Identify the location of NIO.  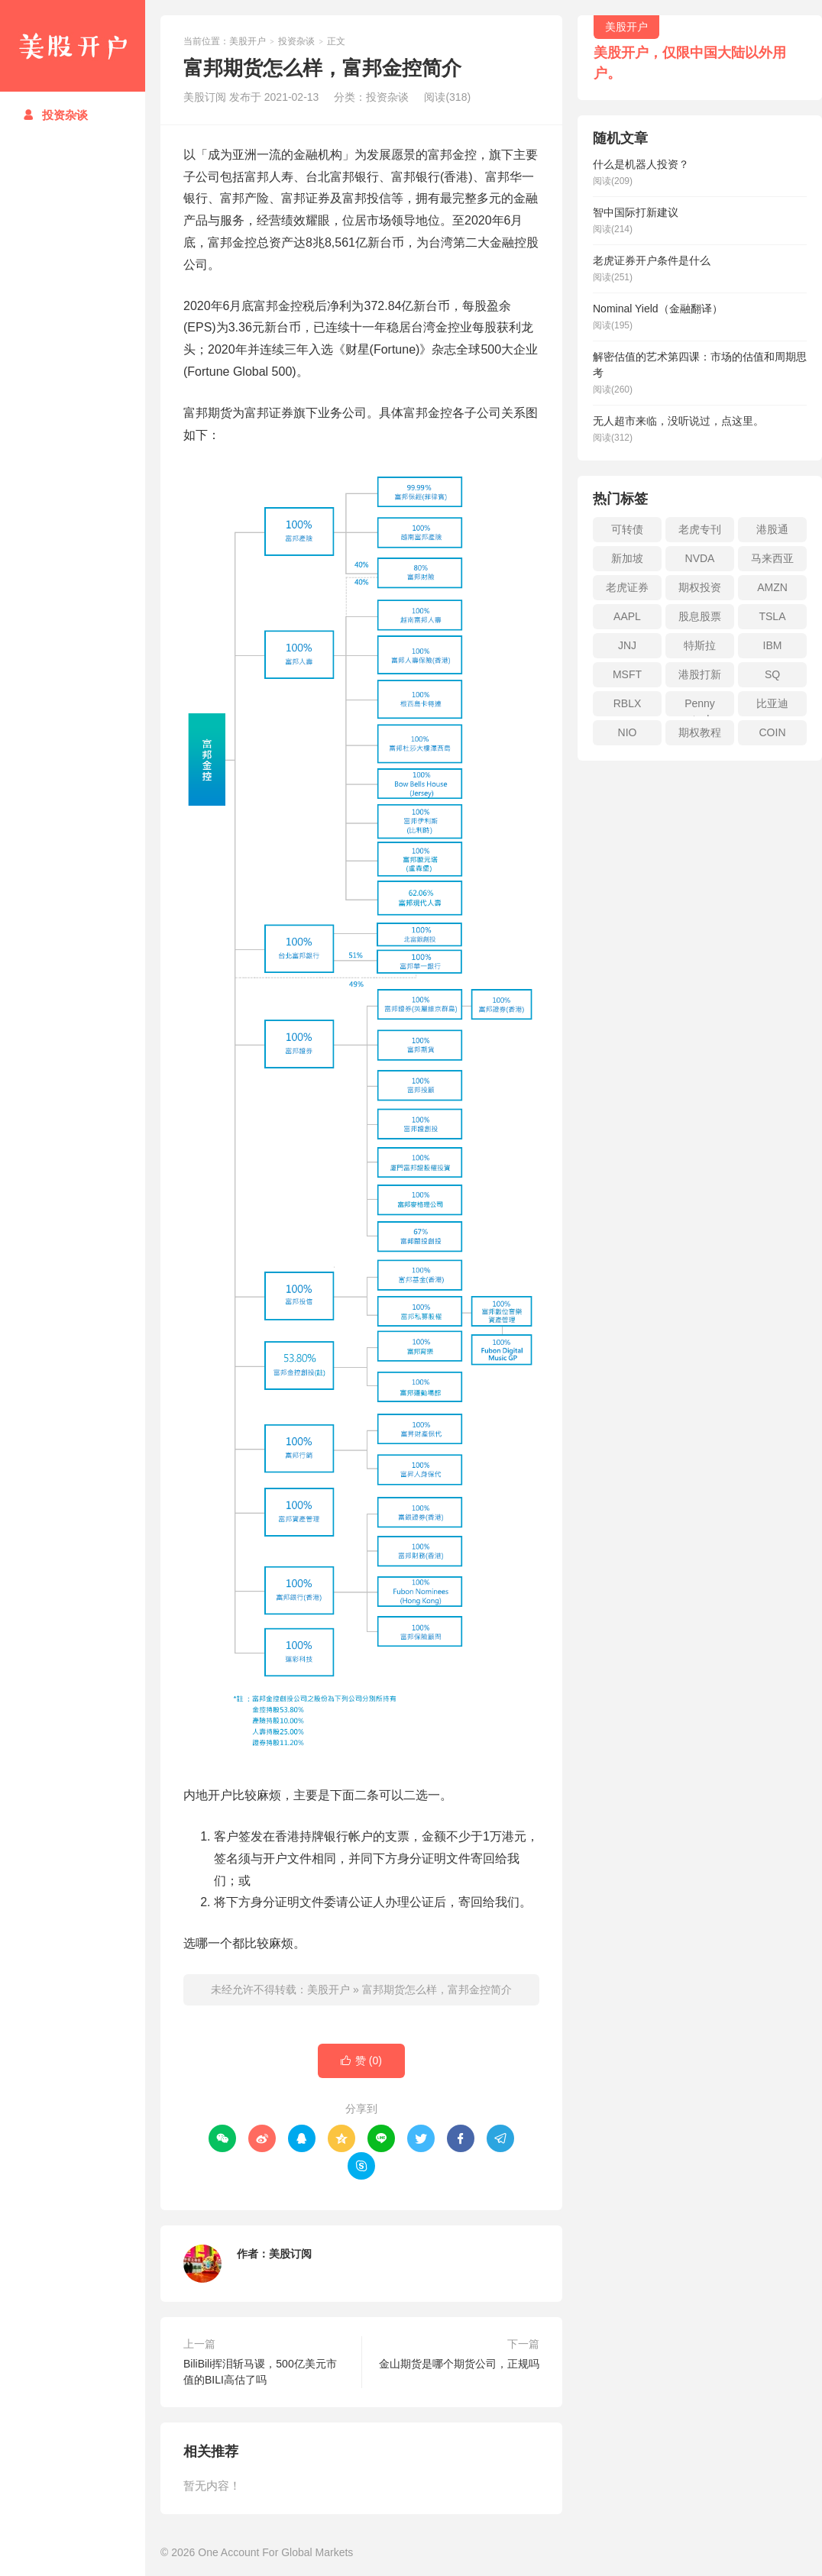
(627, 732).